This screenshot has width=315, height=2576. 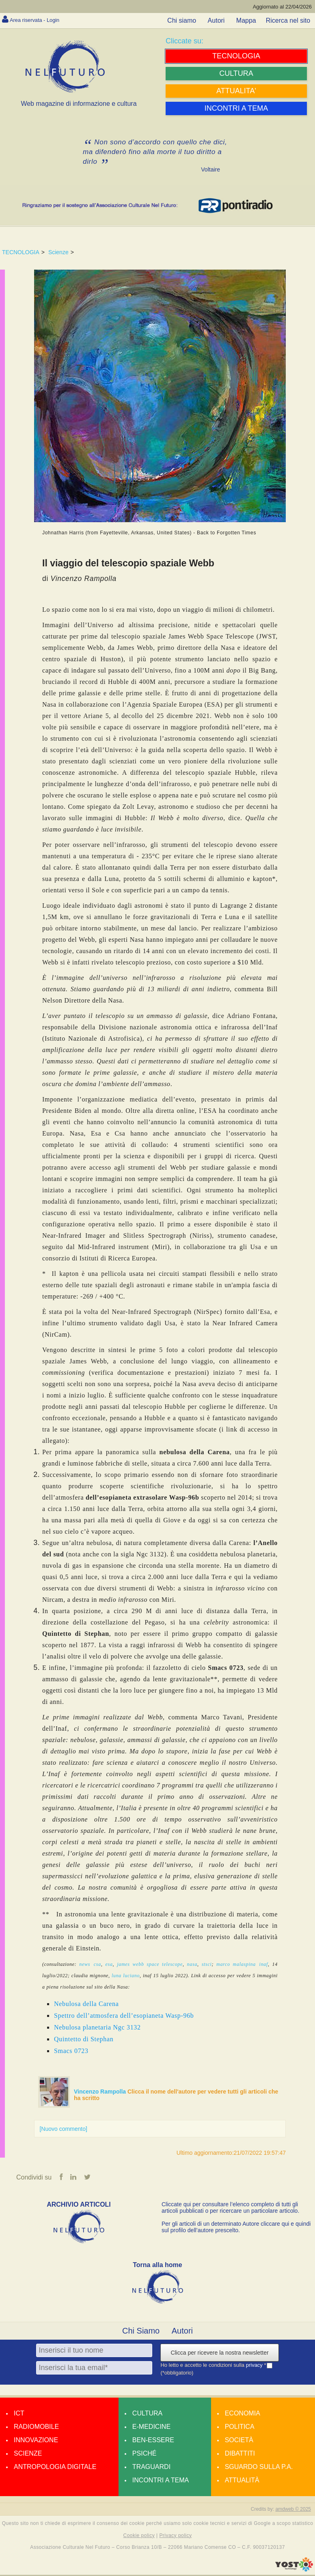 What do you see at coordinates (63, 2129) in the screenshot?
I see `[Nuovo commento]` at bounding box center [63, 2129].